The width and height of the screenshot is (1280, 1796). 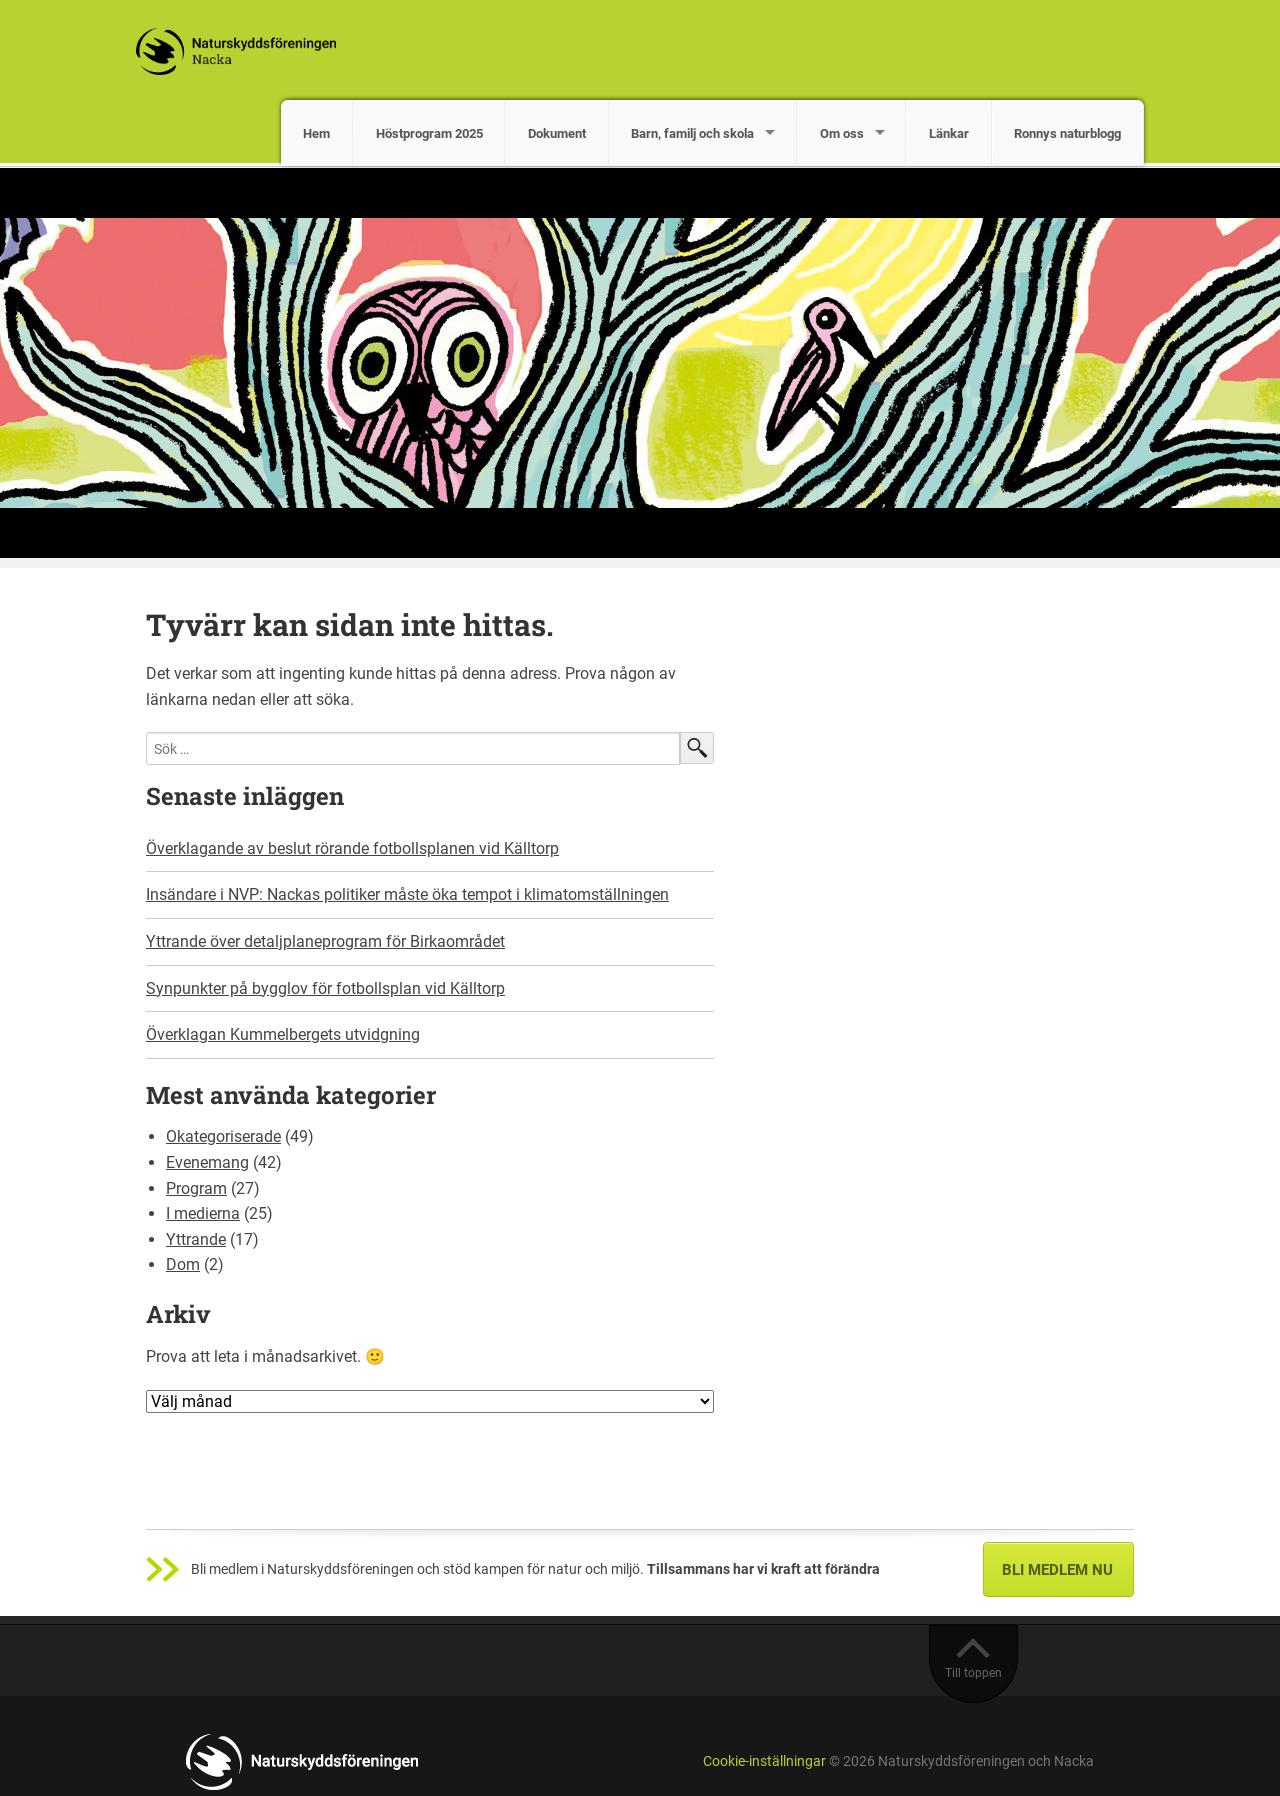 What do you see at coordinates (283, 1034) in the screenshot?
I see `Överklagan Kummelbergets utvidgning` at bounding box center [283, 1034].